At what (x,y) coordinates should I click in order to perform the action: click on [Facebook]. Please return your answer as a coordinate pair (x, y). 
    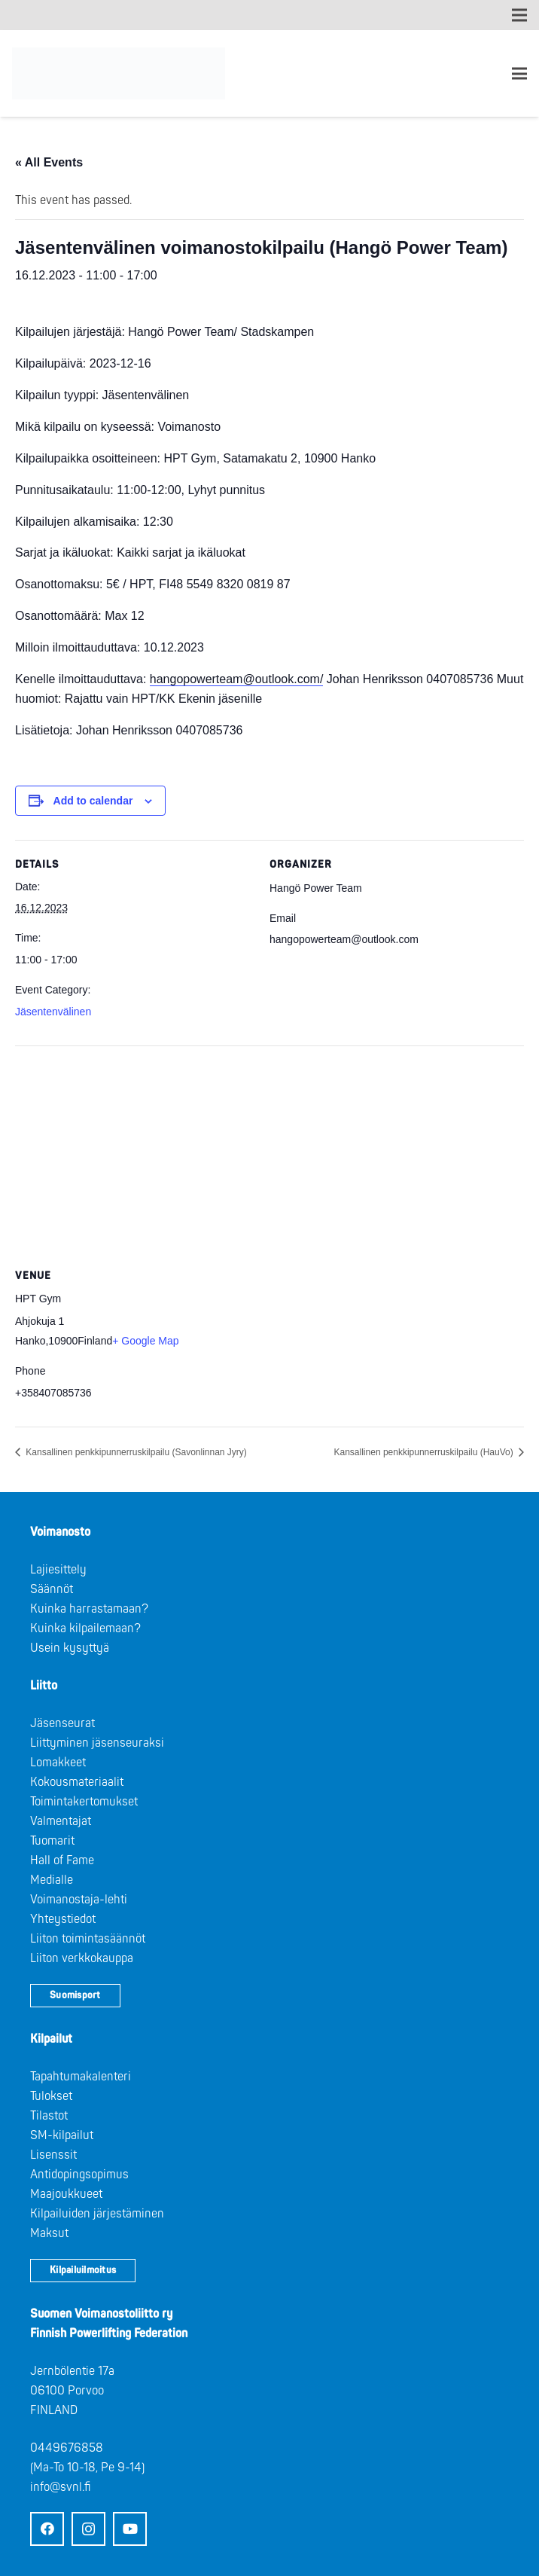
    Looking at the image, I should click on (47, 2529).